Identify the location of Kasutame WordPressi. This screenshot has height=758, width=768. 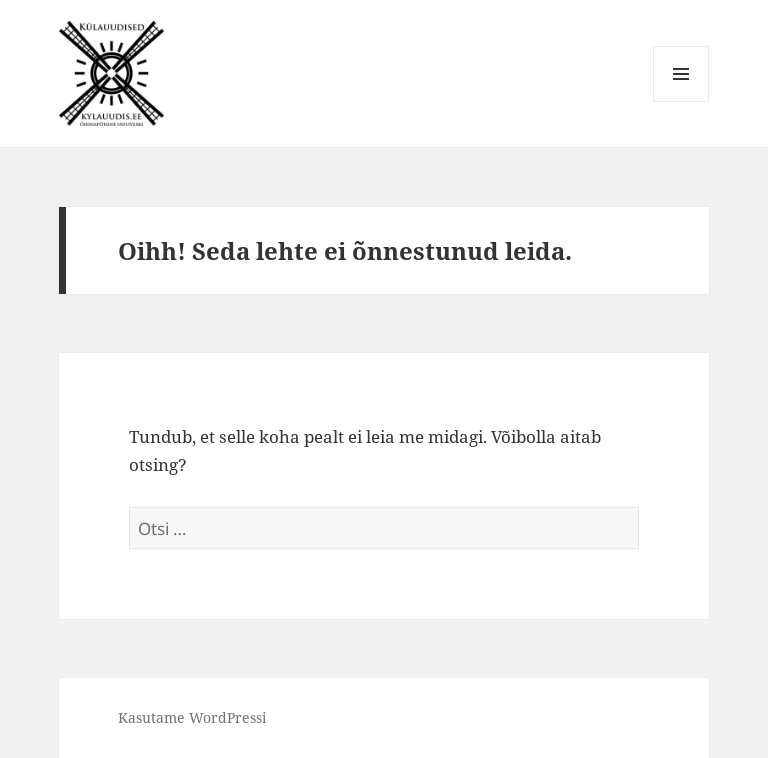
(192, 717).